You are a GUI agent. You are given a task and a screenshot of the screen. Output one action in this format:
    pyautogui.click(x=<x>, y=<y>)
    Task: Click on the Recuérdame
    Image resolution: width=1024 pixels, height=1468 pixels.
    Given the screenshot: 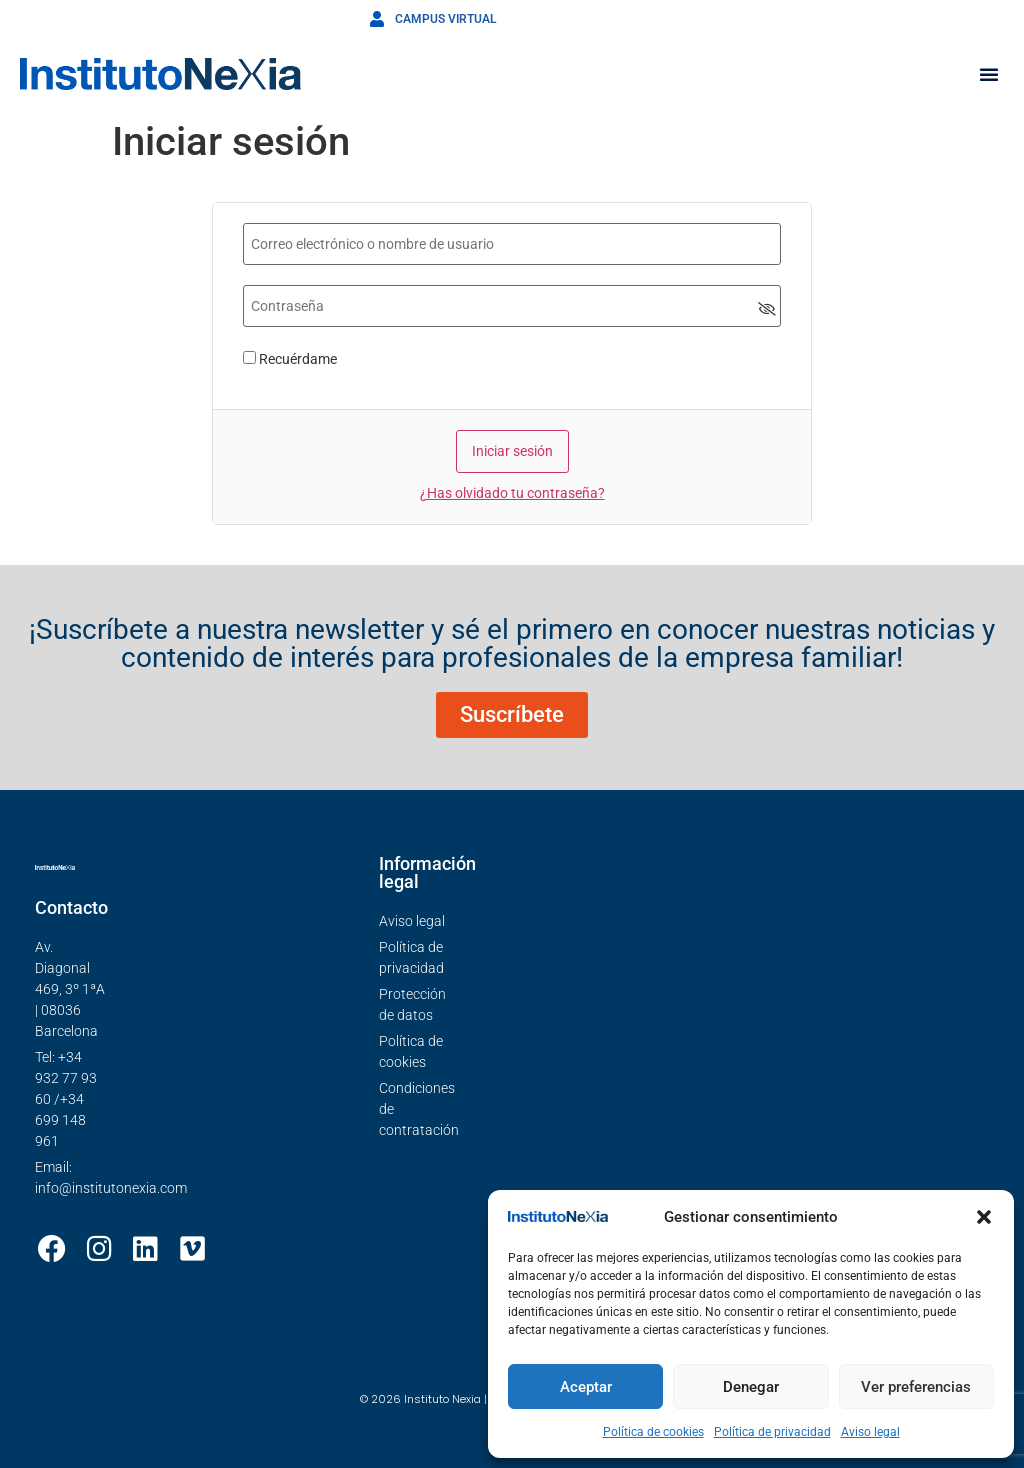 What is the action you would take?
    pyautogui.click(x=290, y=358)
    